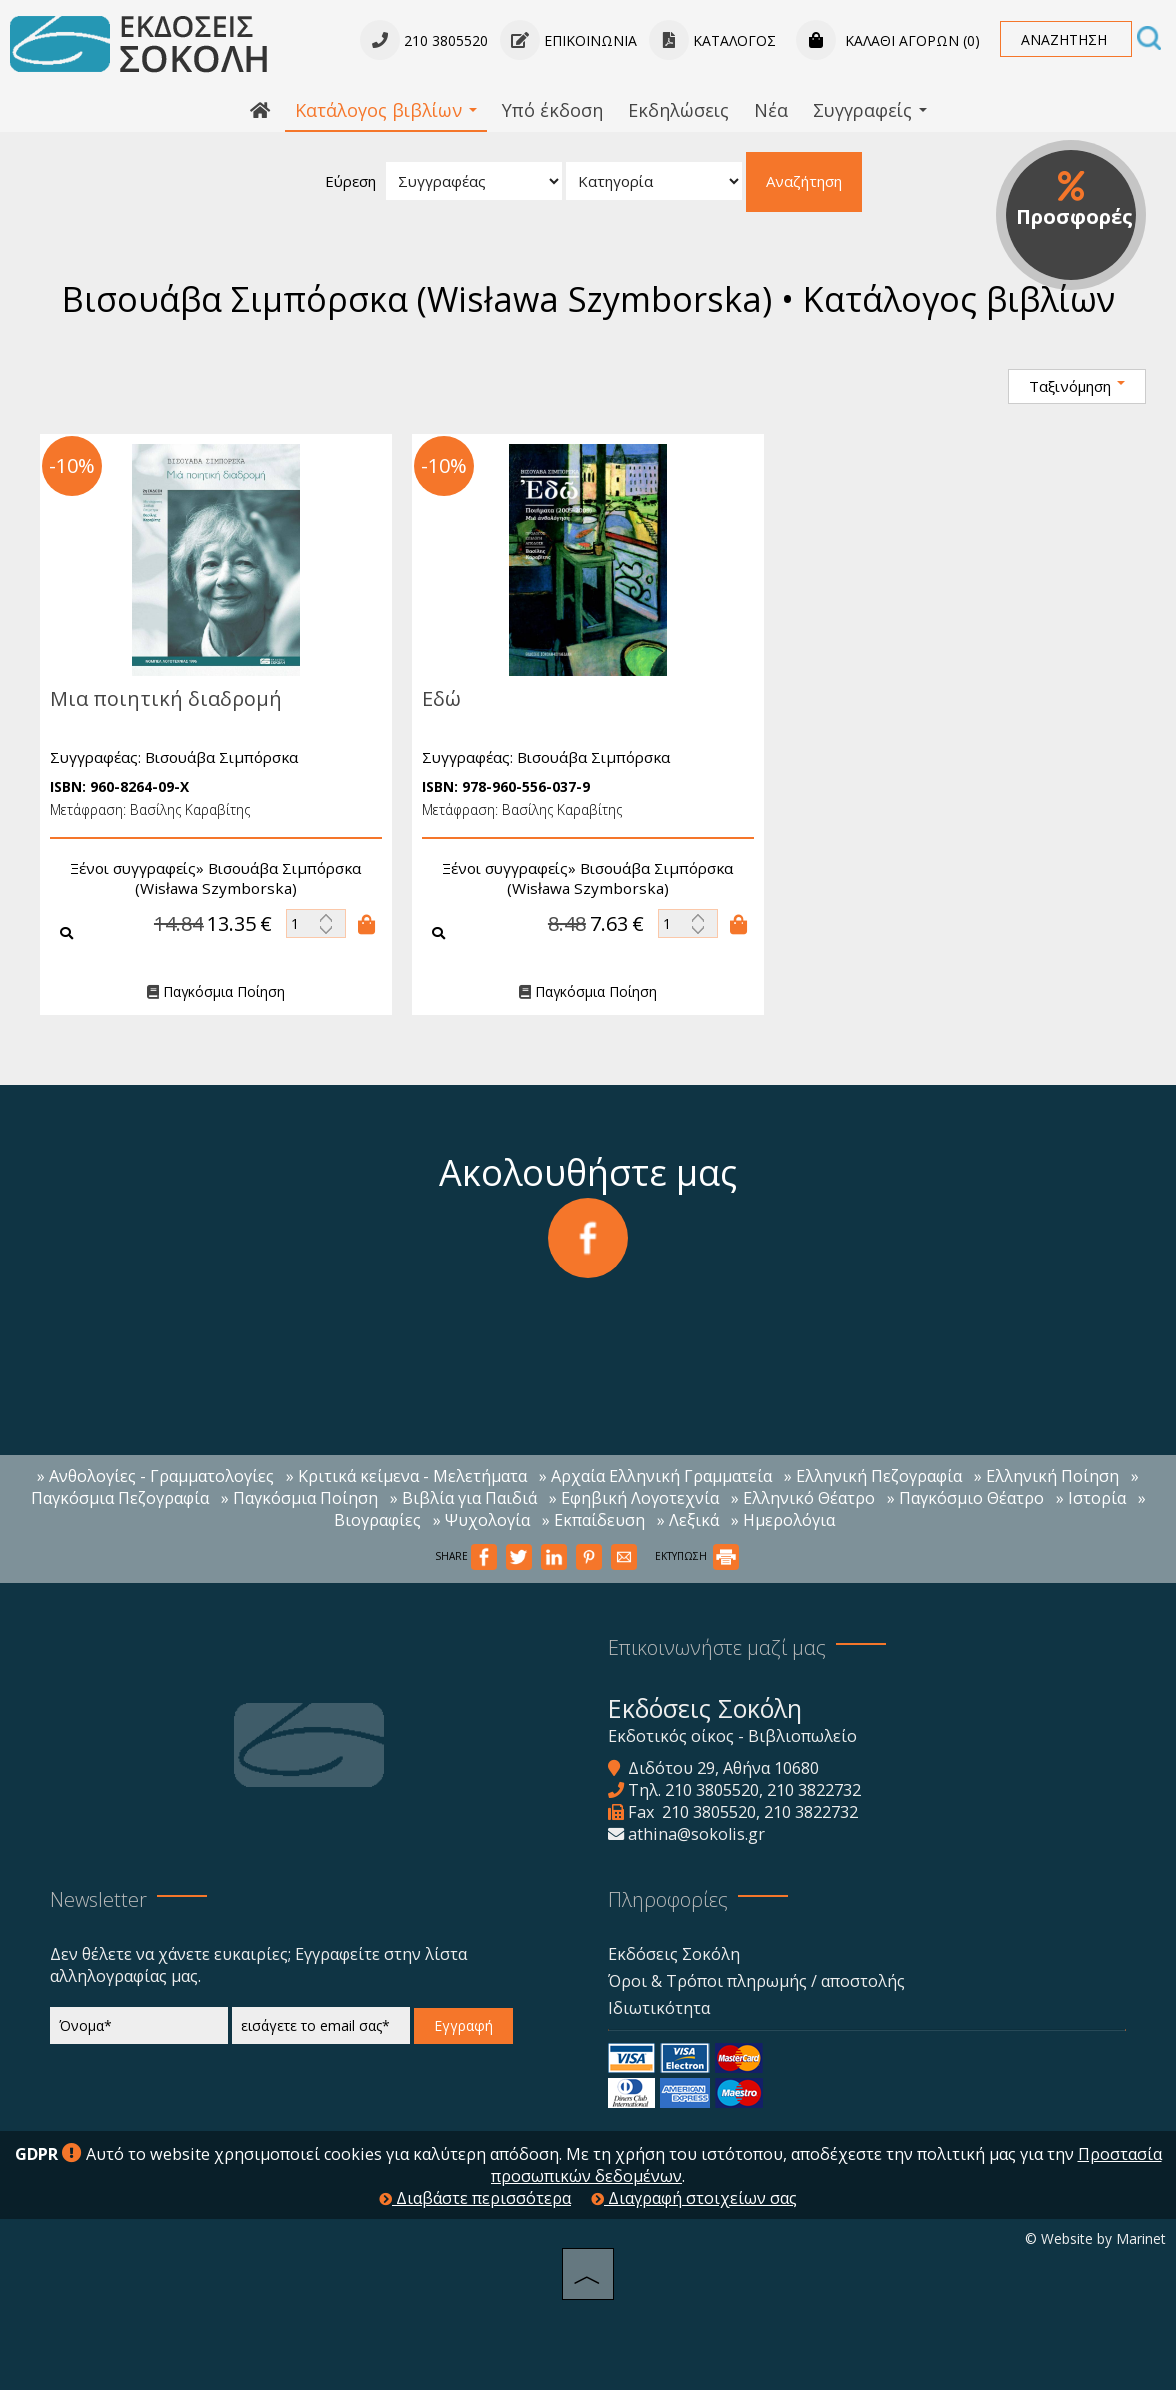 The height and width of the screenshot is (2390, 1176). Describe the element at coordinates (732, 1736) in the screenshot. I see `Εκδοτικός οίκος - Βιβλιοπωλείο` at that location.